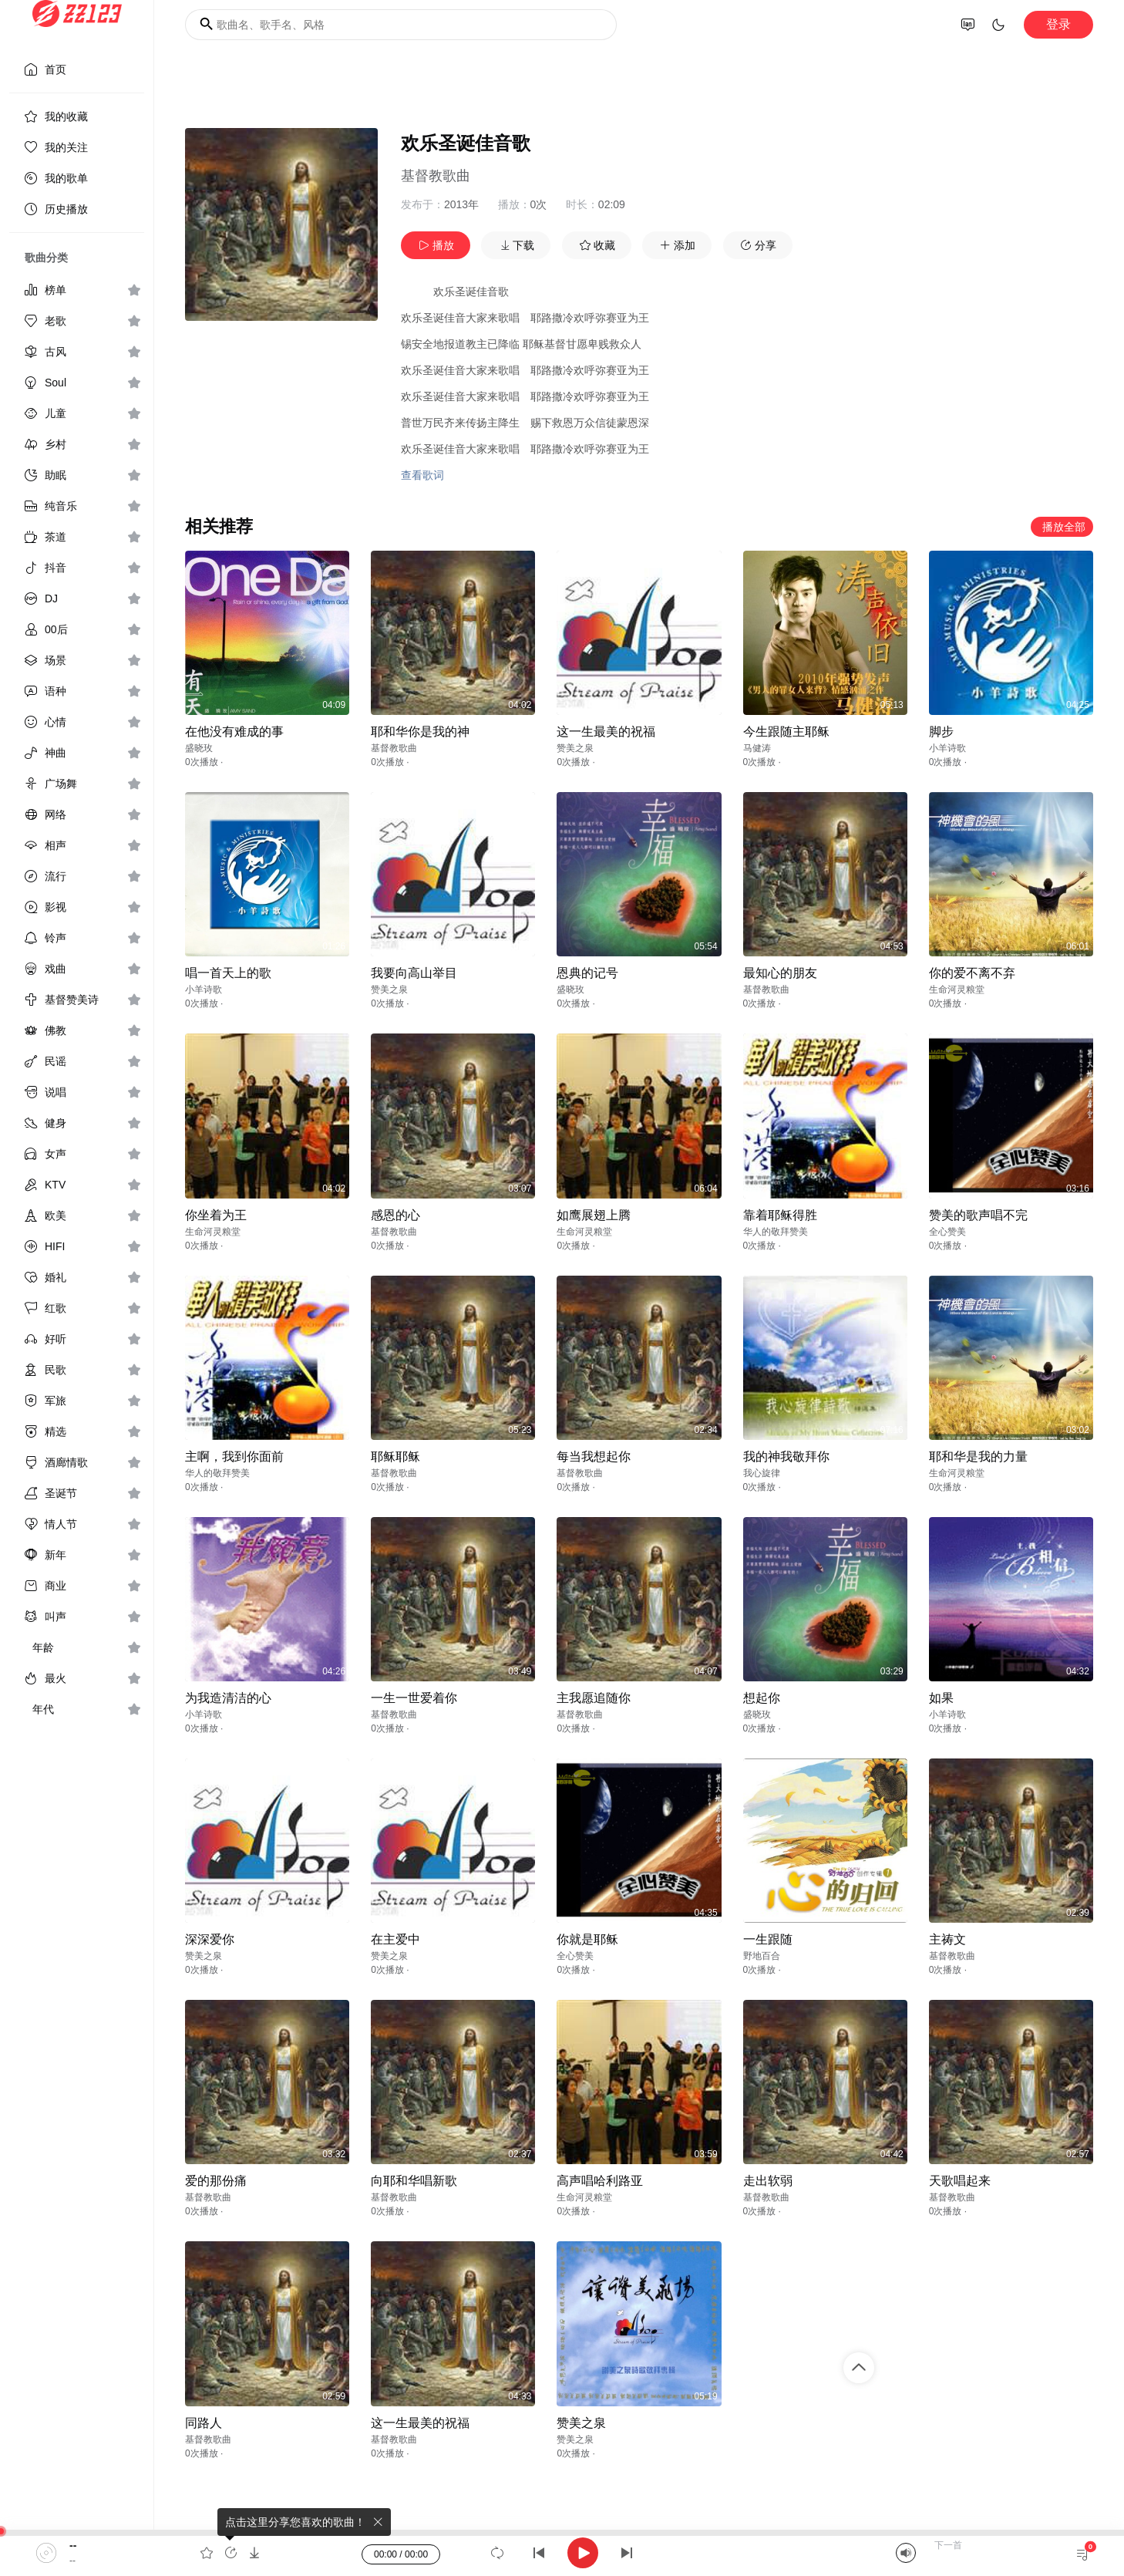 The width and height of the screenshot is (1124, 2576). I want to click on 你就是耶稣, so click(587, 1939).